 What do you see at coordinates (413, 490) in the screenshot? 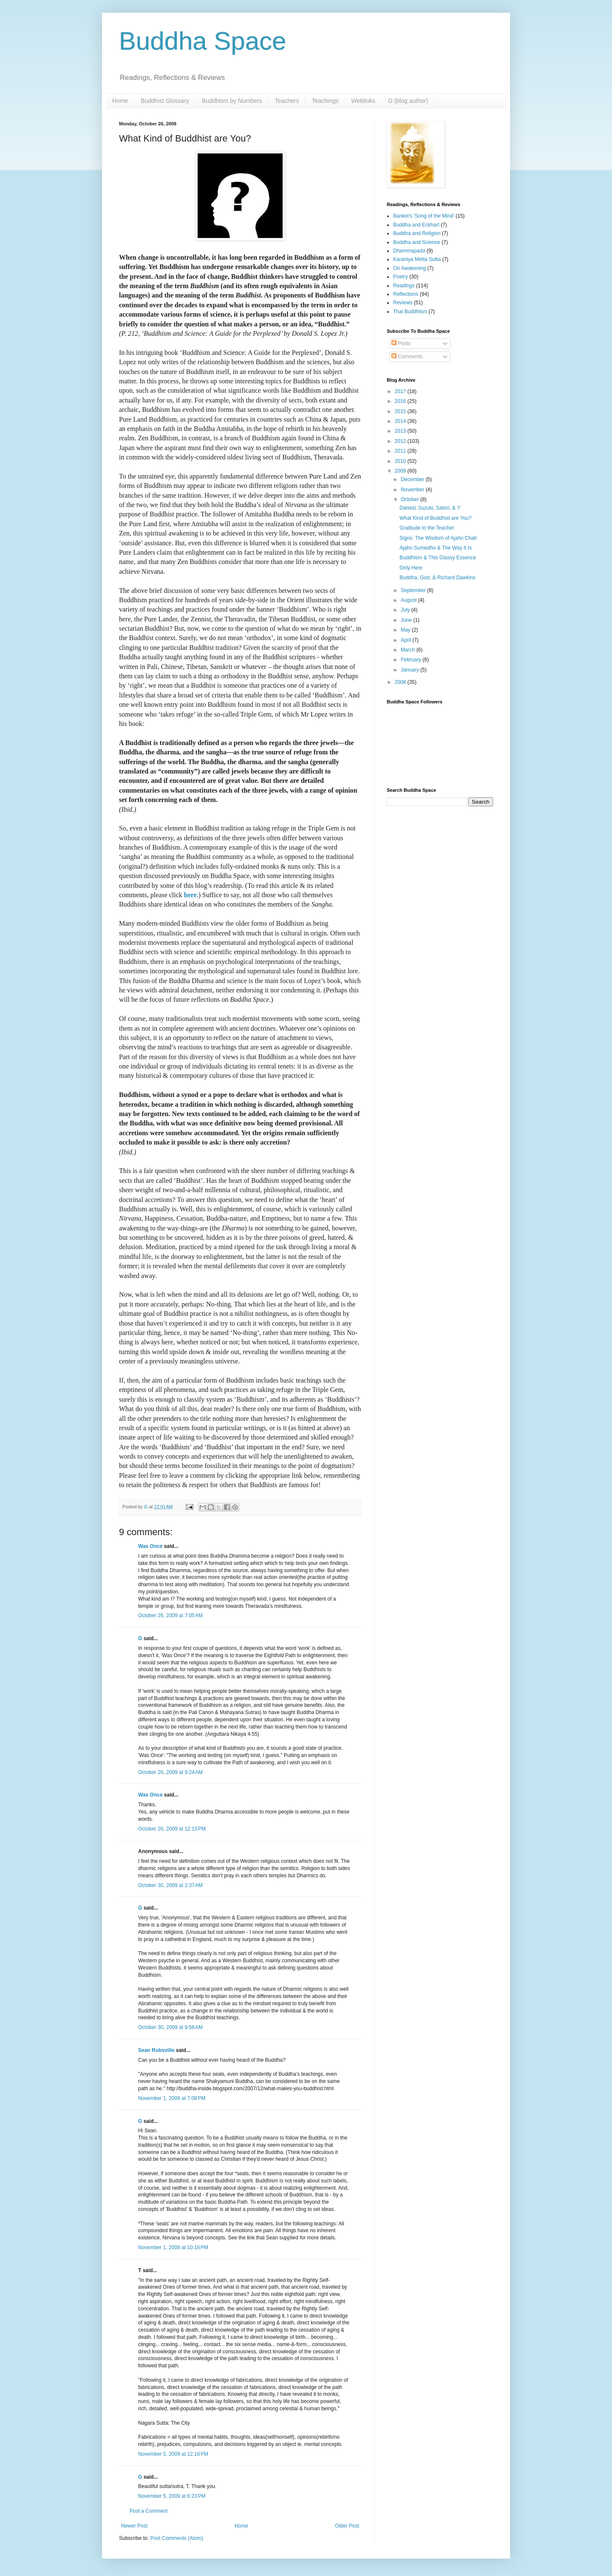
I see `November` at bounding box center [413, 490].